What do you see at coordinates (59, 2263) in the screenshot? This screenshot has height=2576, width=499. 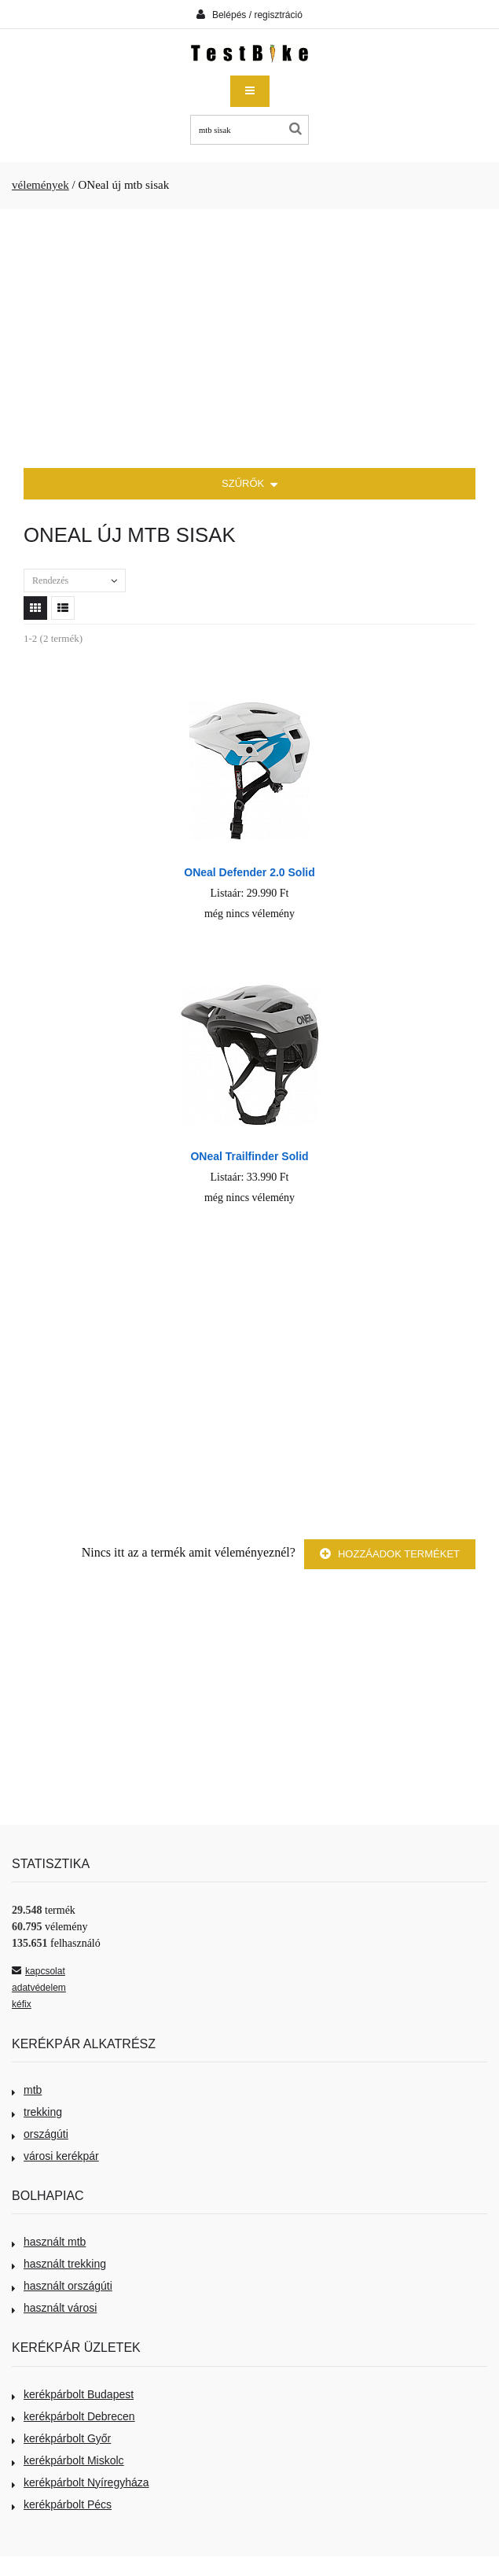 I see `használt trekking` at bounding box center [59, 2263].